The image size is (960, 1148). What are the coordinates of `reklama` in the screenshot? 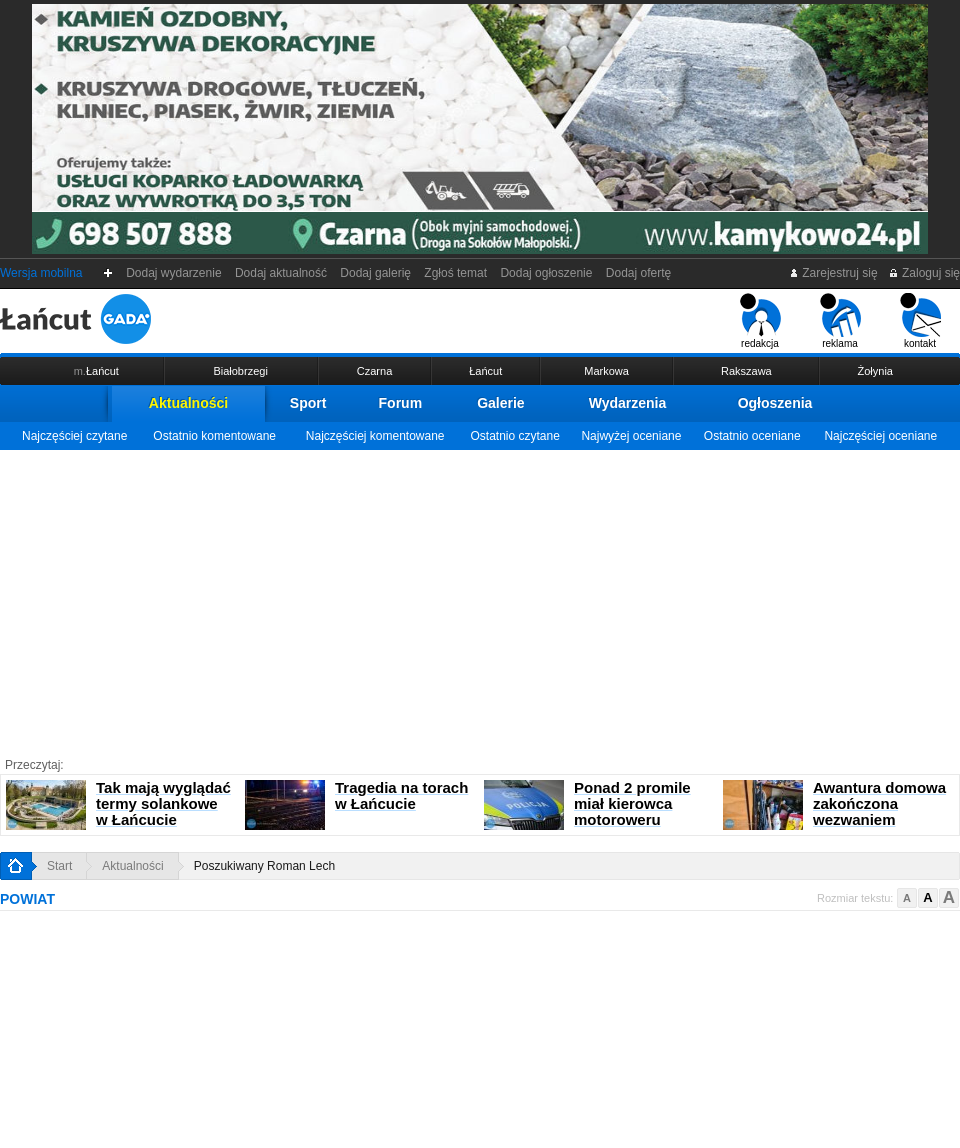 It's located at (840, 321).